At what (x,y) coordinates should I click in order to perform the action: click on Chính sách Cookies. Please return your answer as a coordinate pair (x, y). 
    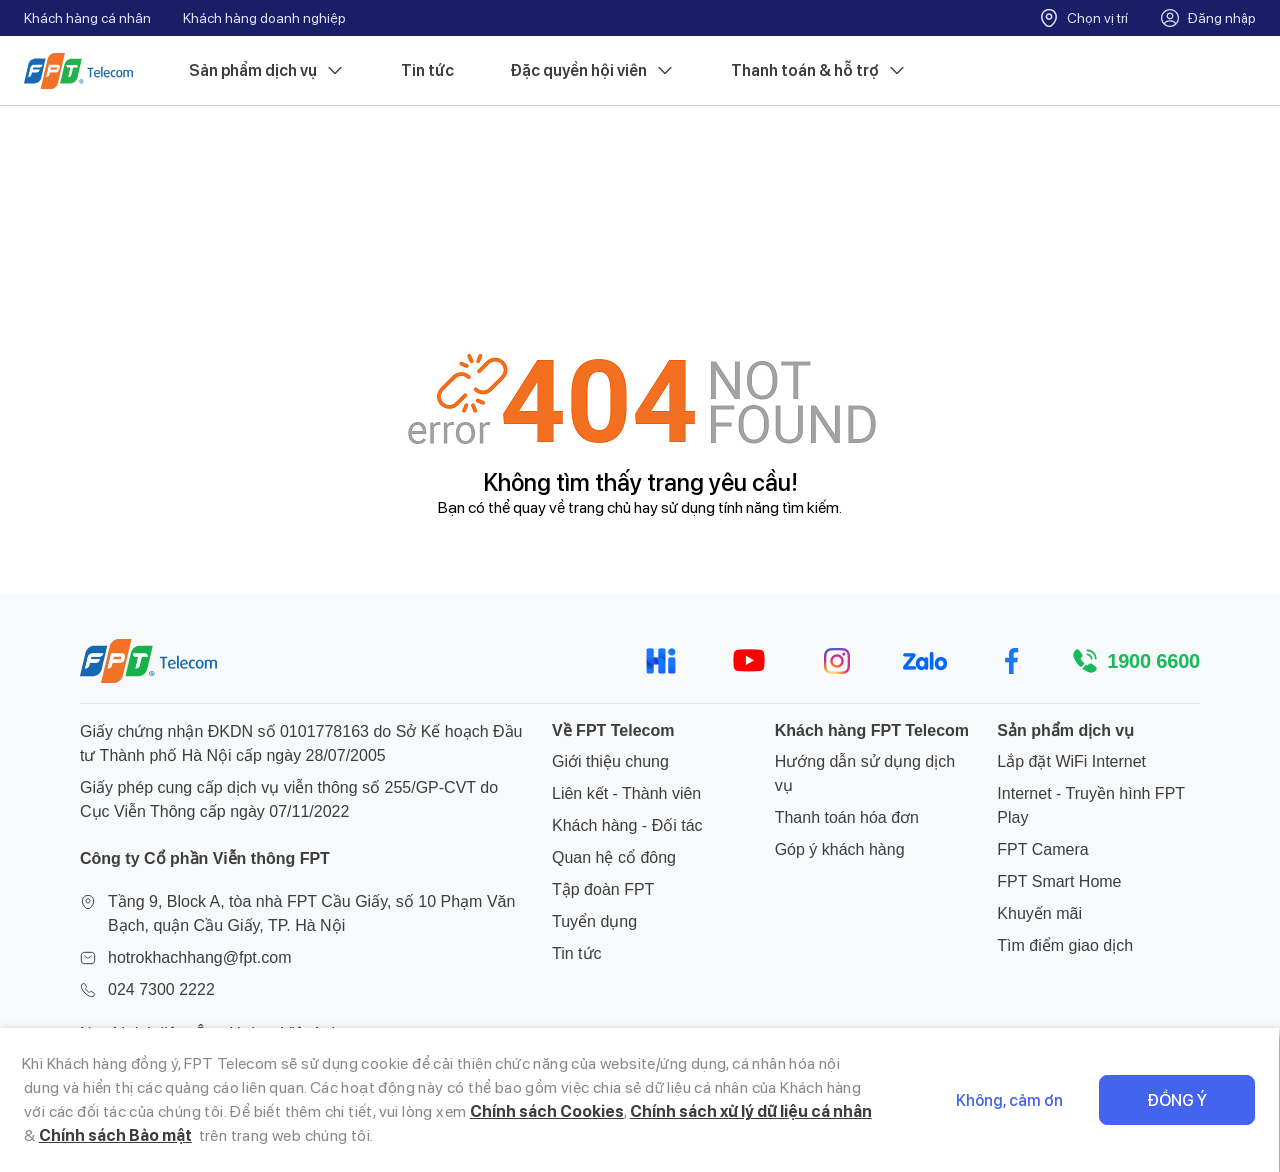
    Looking at the image, I should click on (547, 1111).